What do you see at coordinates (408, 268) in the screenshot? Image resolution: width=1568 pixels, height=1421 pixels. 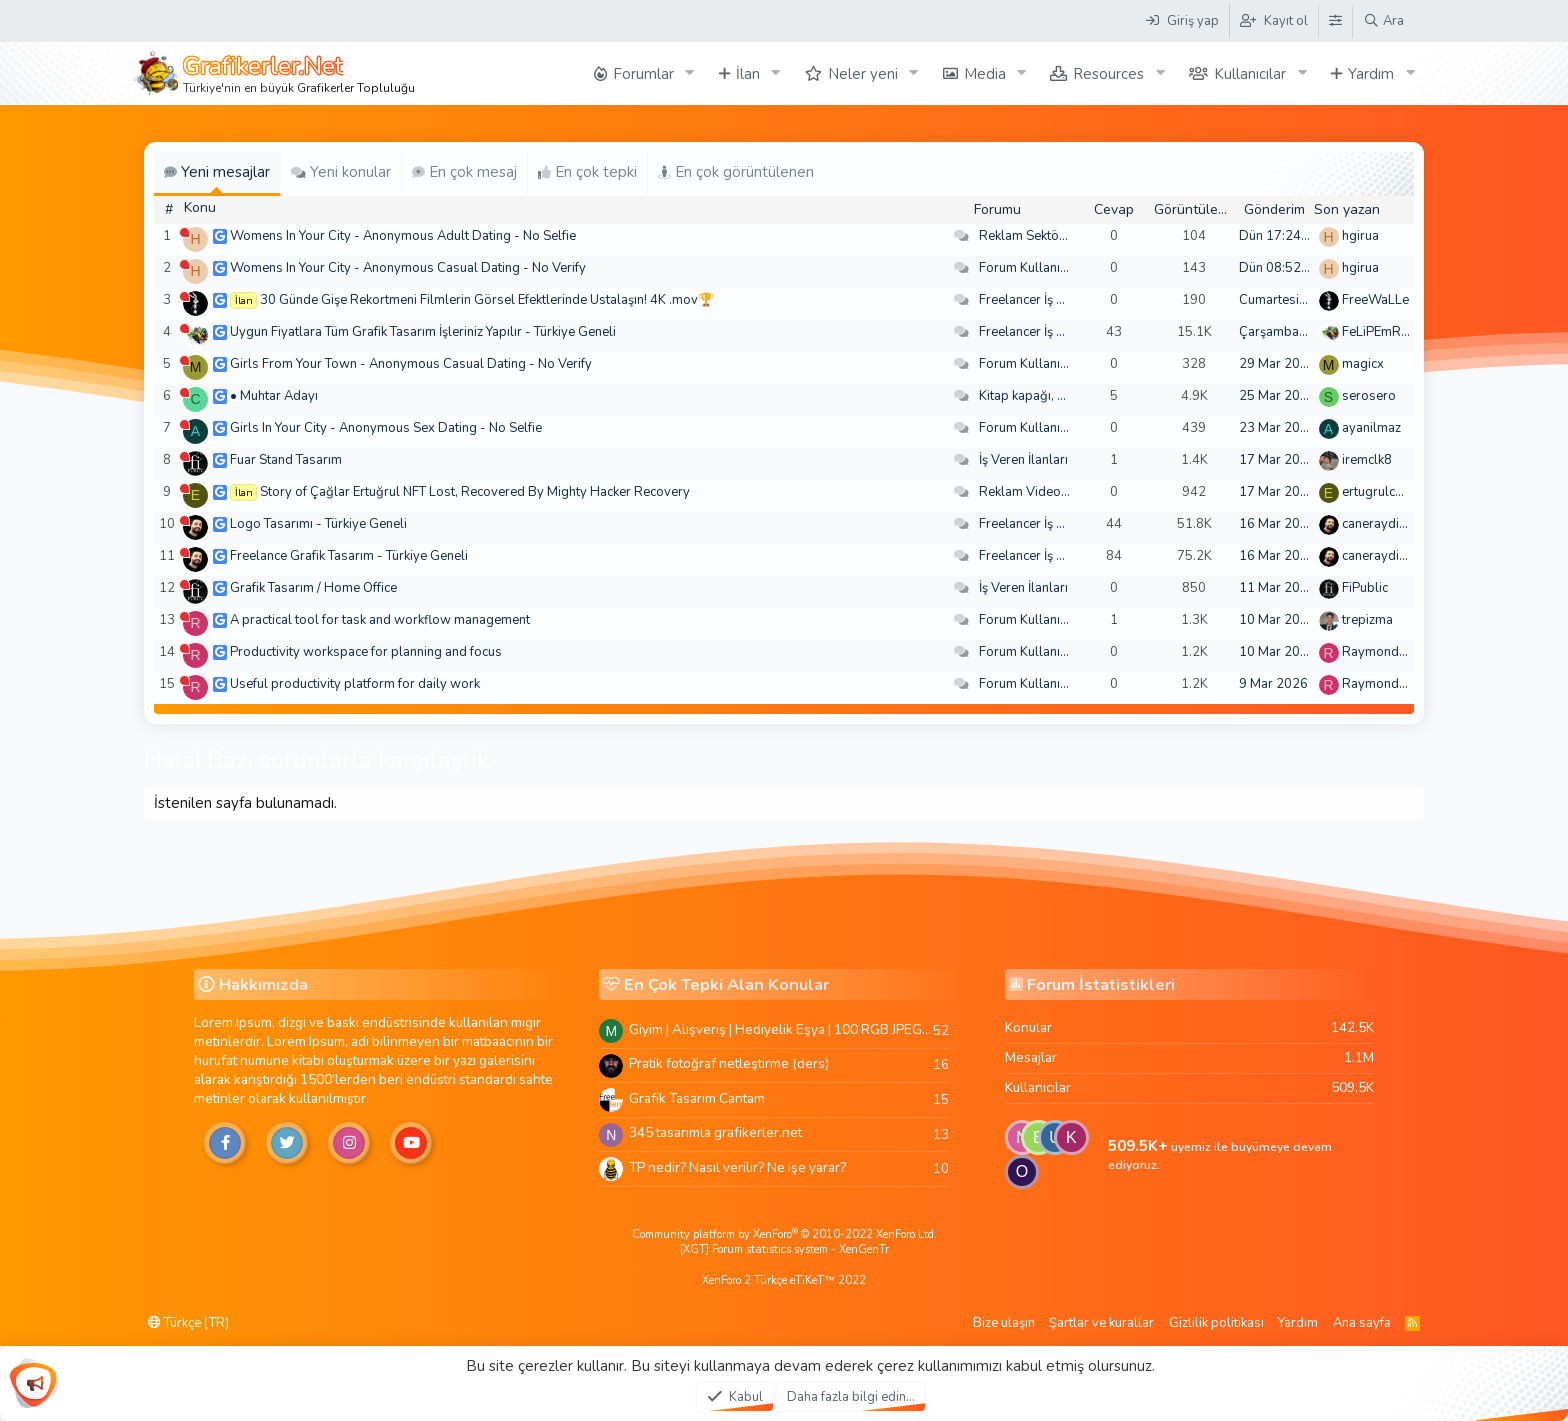 I see `Womens In Your City - Anonymous Casual Dating - No Verify` at bounding box center [408, 268].